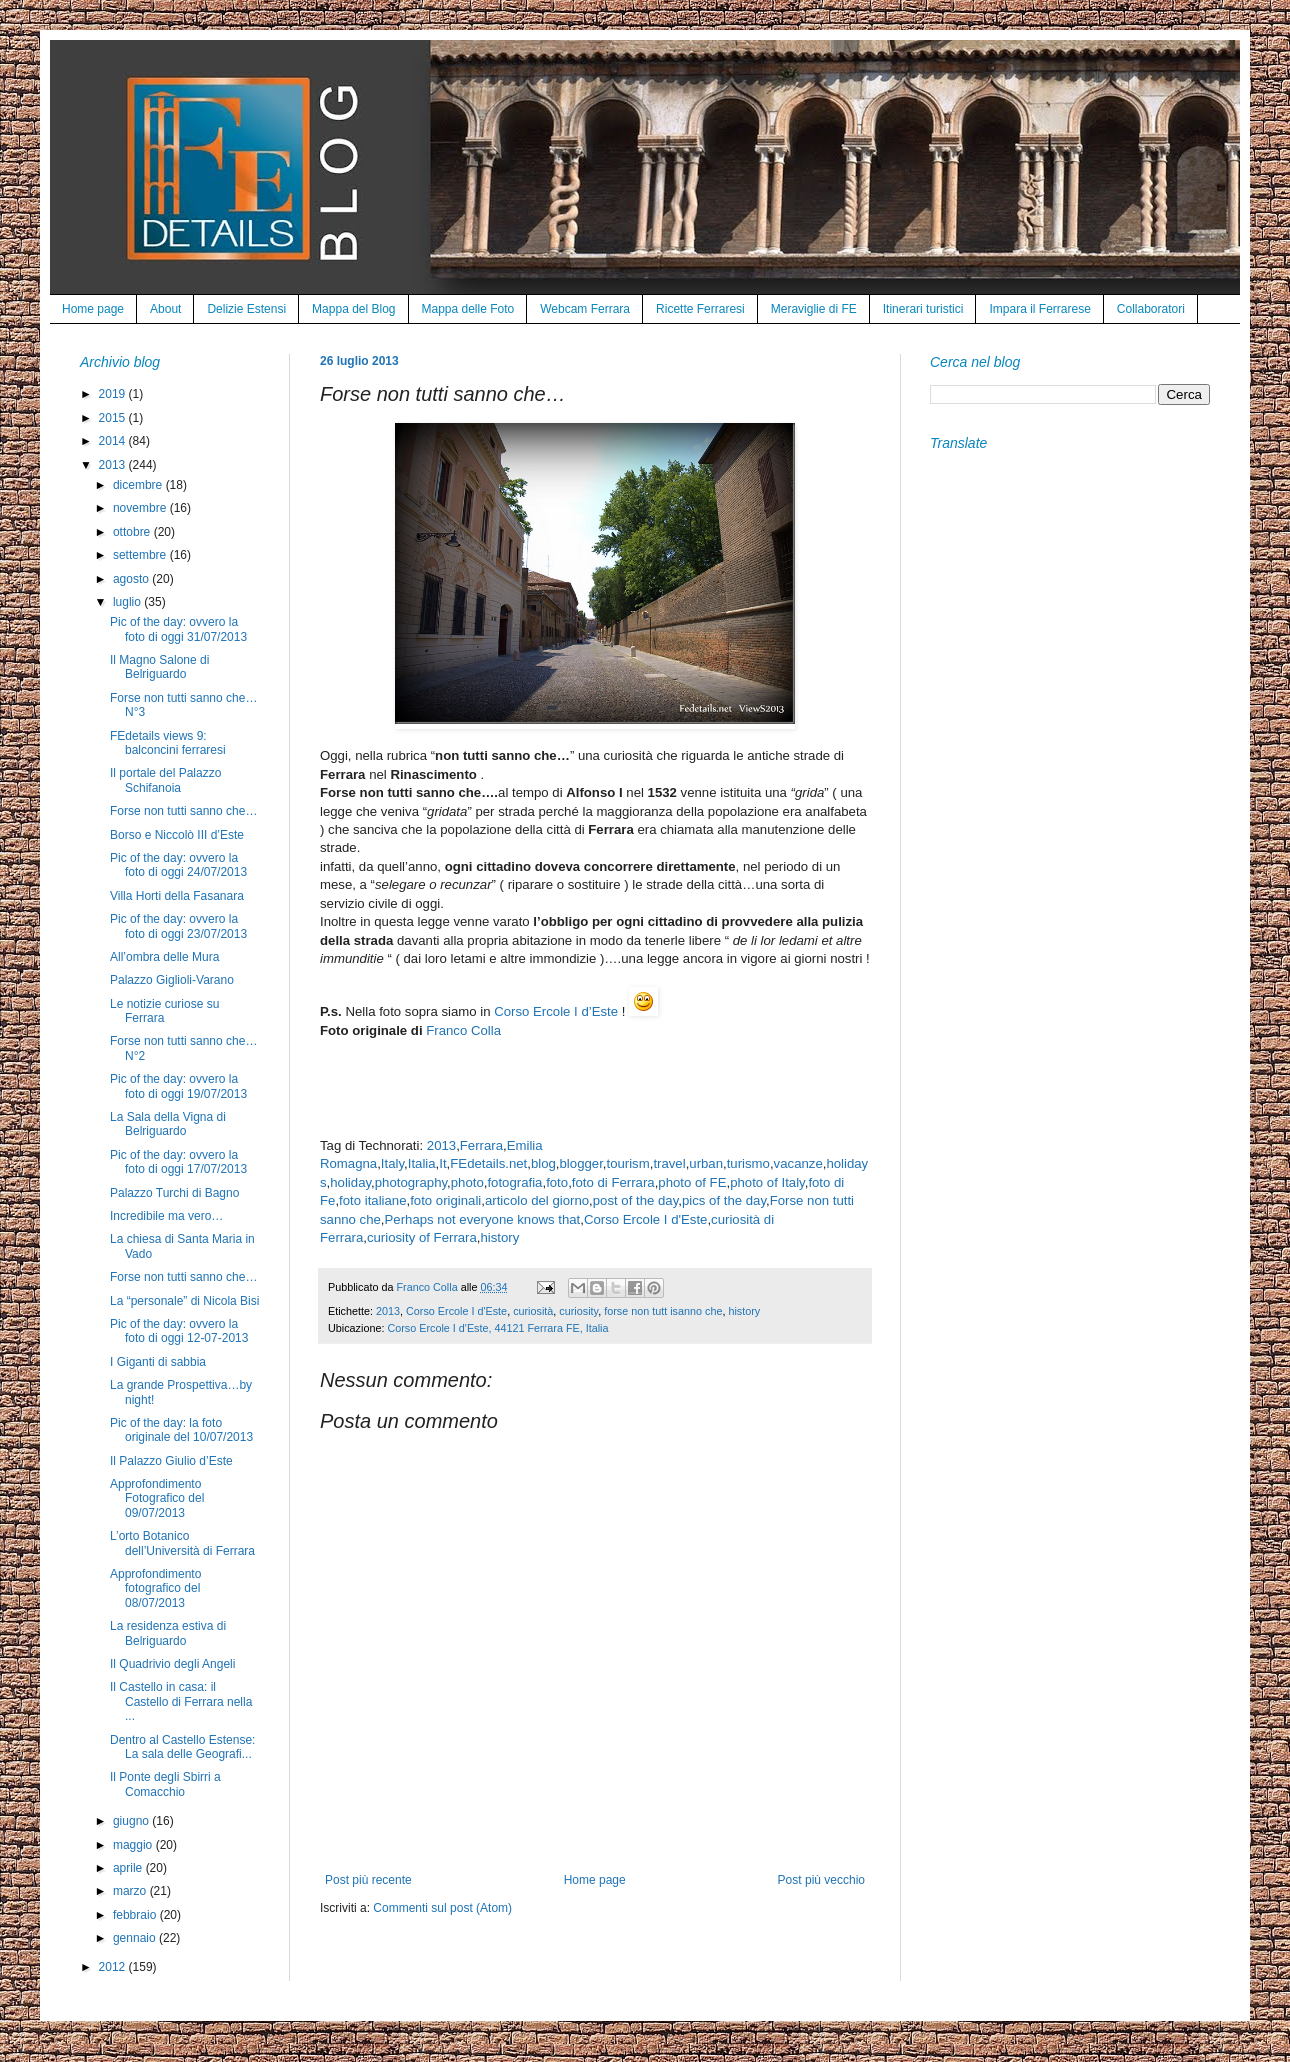 Image resolution: width=1290 pixels, height=2062 pixels. I want to click on Il Quadrivio degli Angeli, so click(172, 1664).